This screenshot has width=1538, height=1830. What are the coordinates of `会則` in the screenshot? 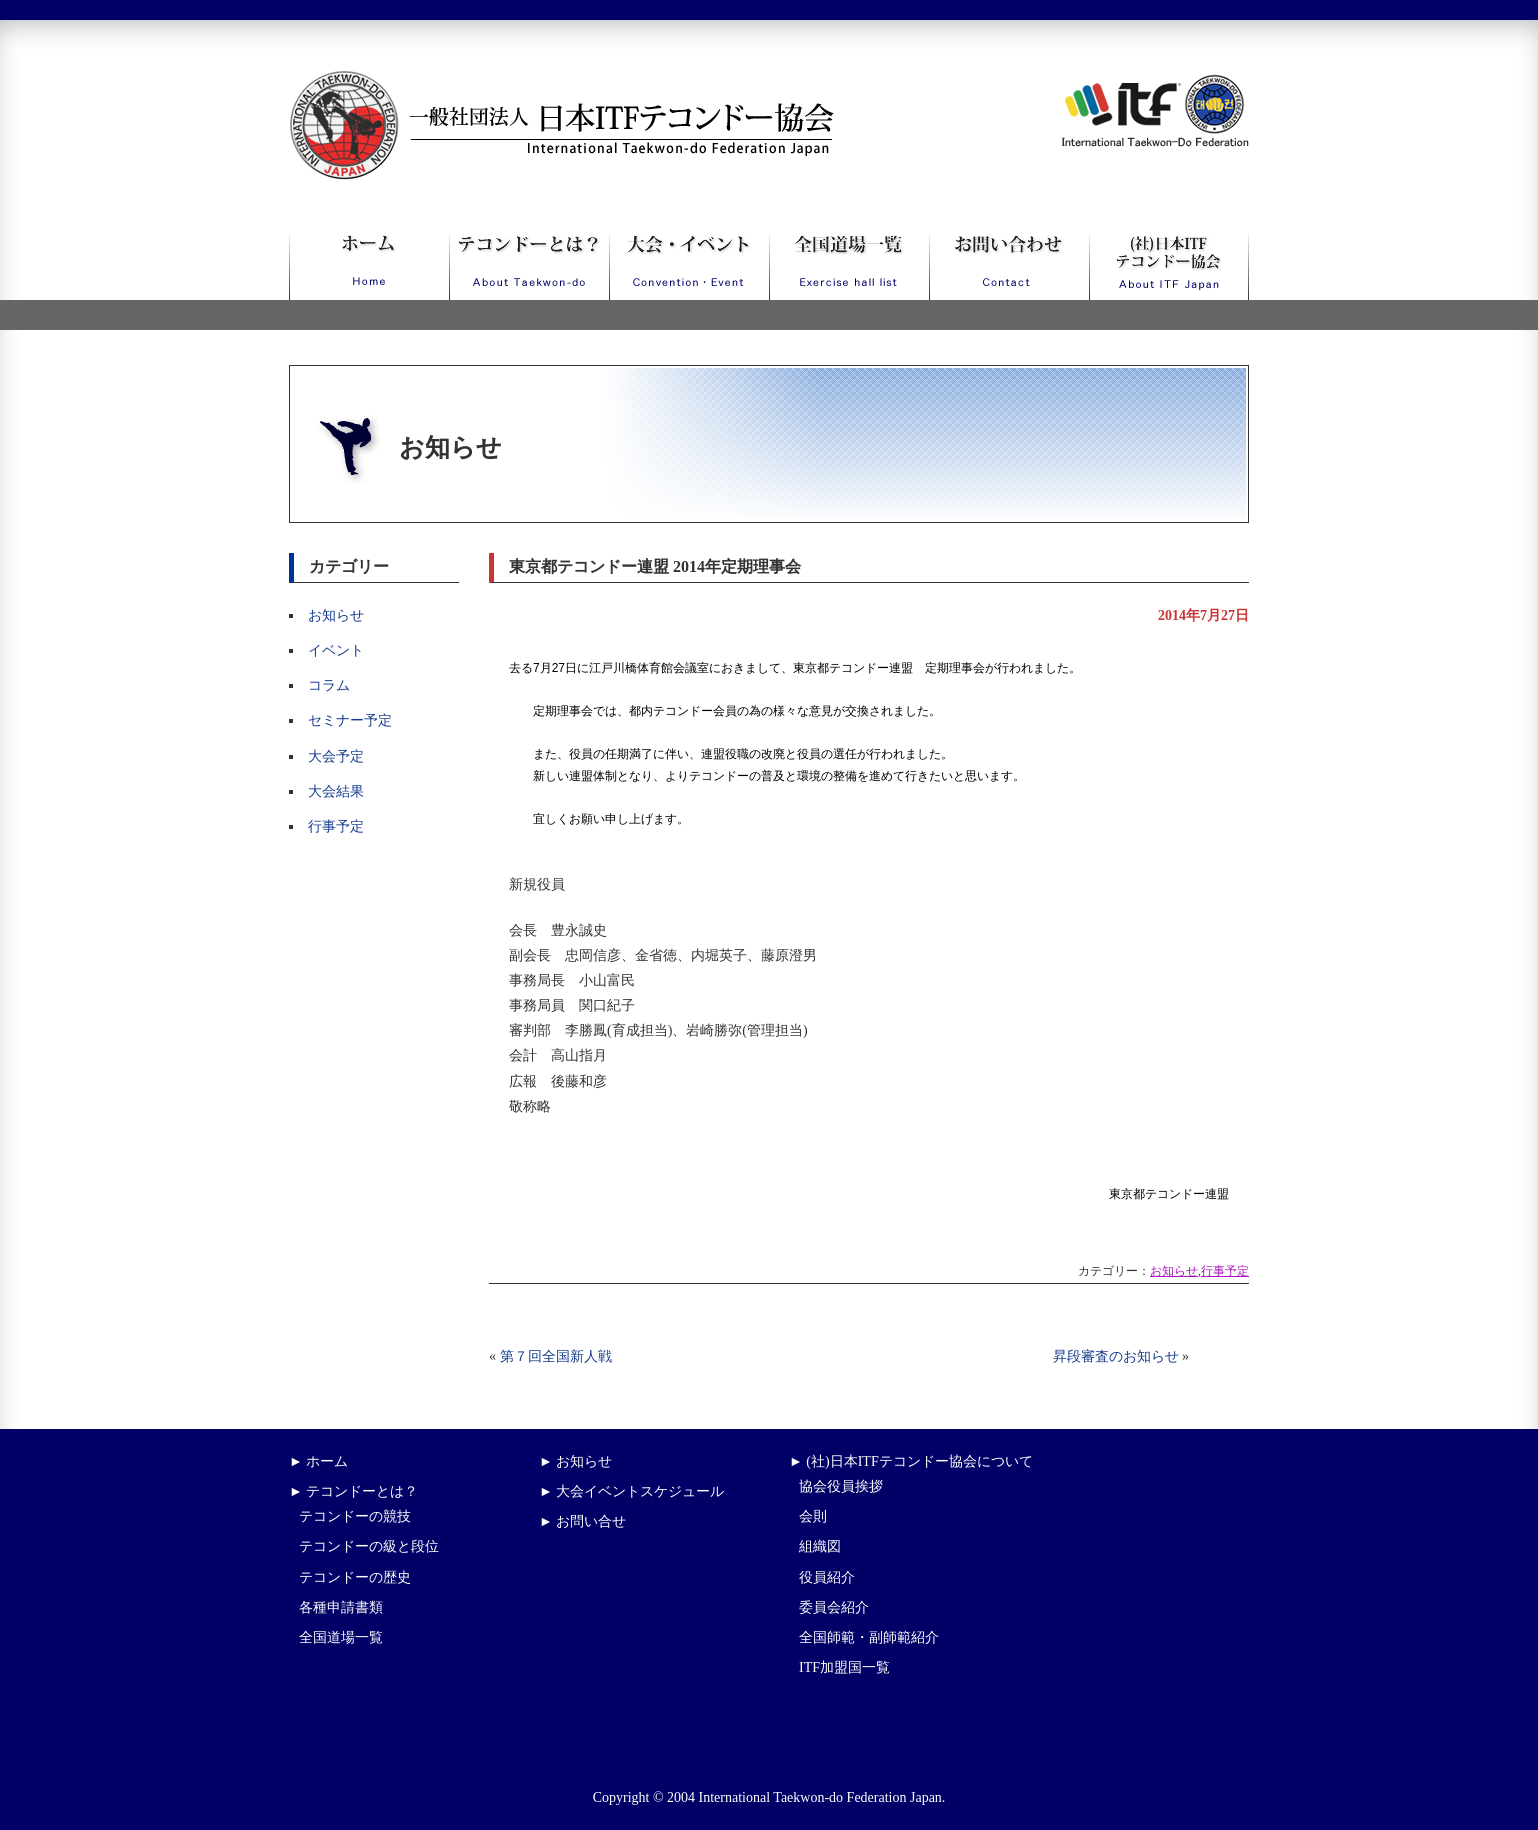 It's located at (813, 1516).